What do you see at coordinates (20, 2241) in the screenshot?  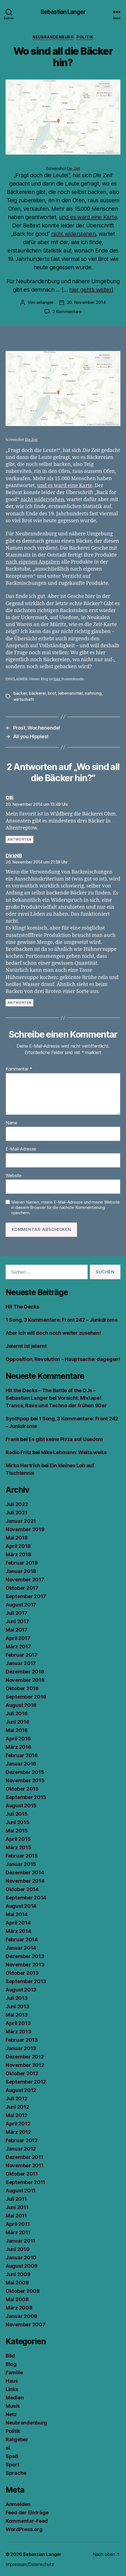 I see `Januar 2011` at bounding box center [20, 2241].